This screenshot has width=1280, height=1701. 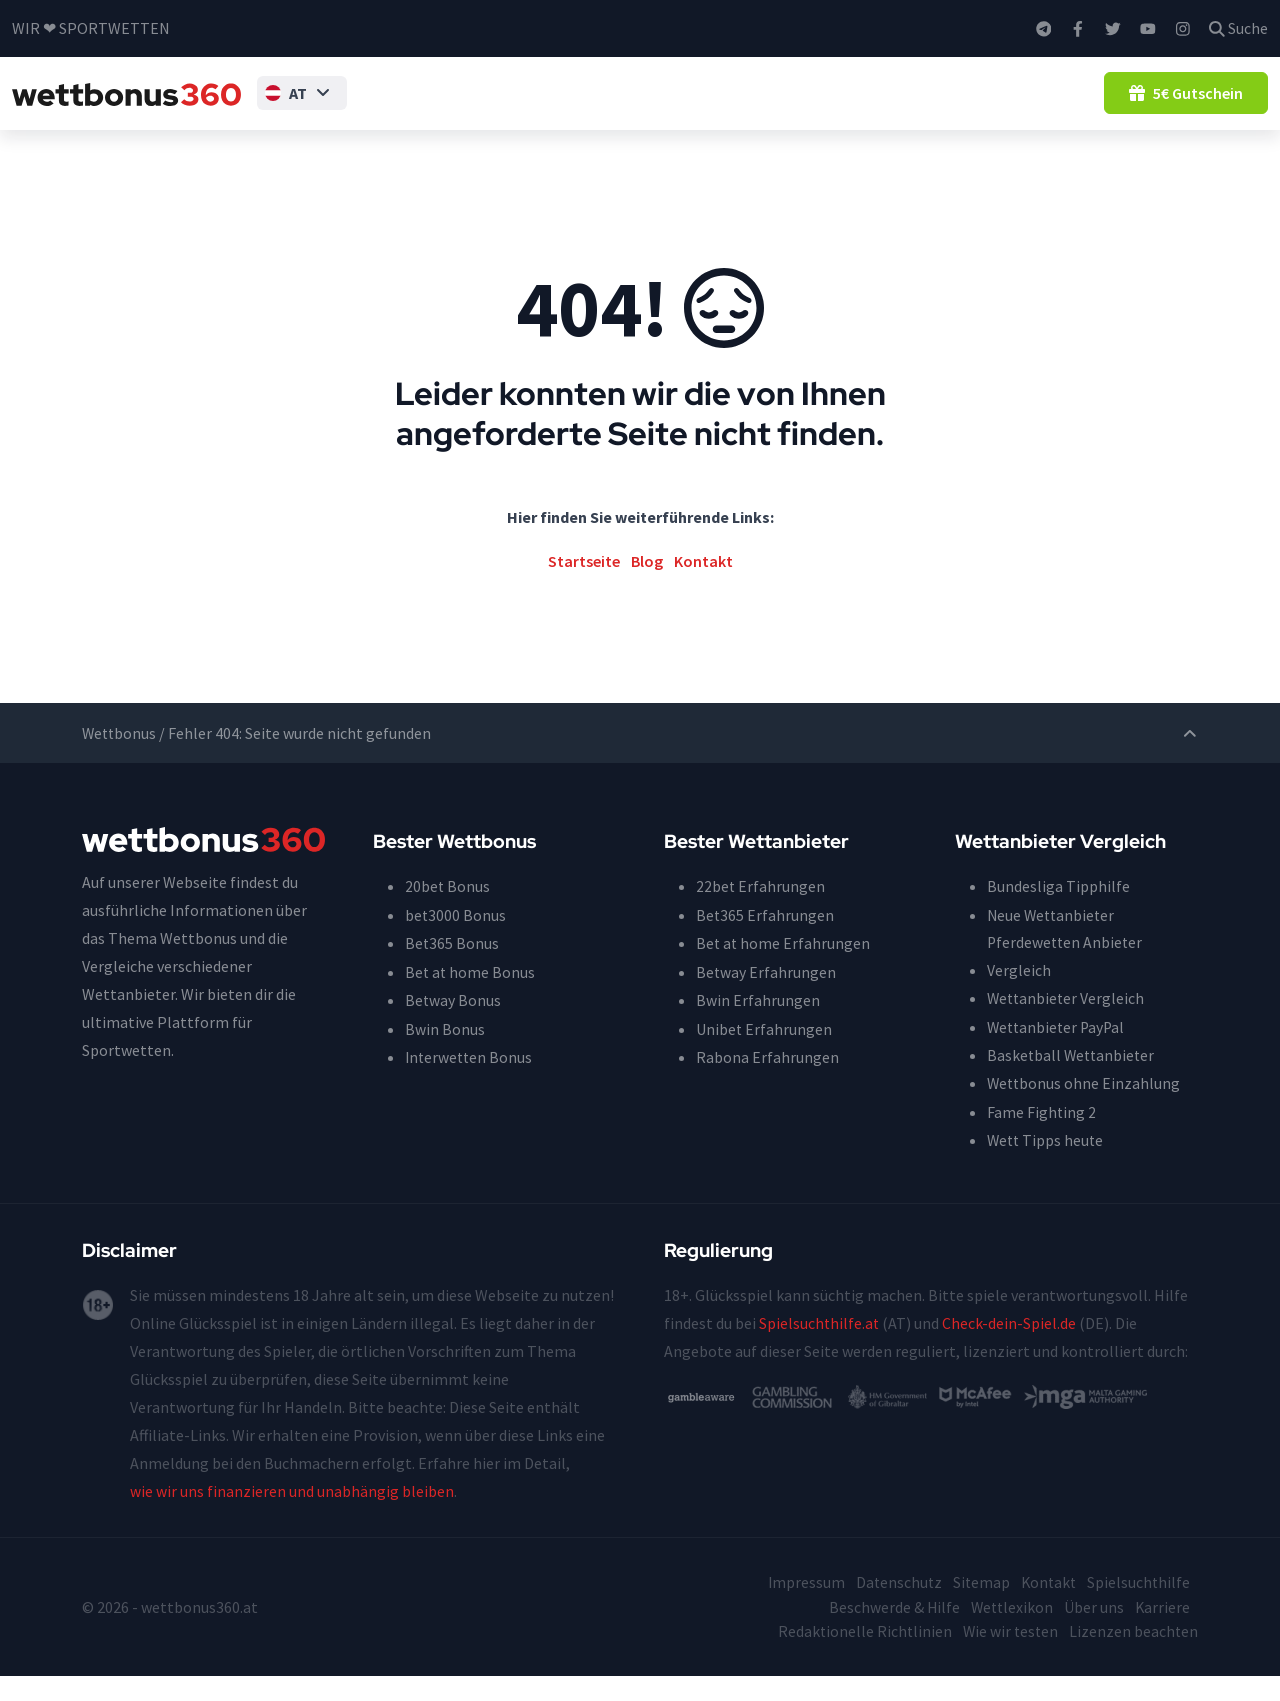 I want to click on Spielsuchthilfe.at, so click(x=820, y=1350).